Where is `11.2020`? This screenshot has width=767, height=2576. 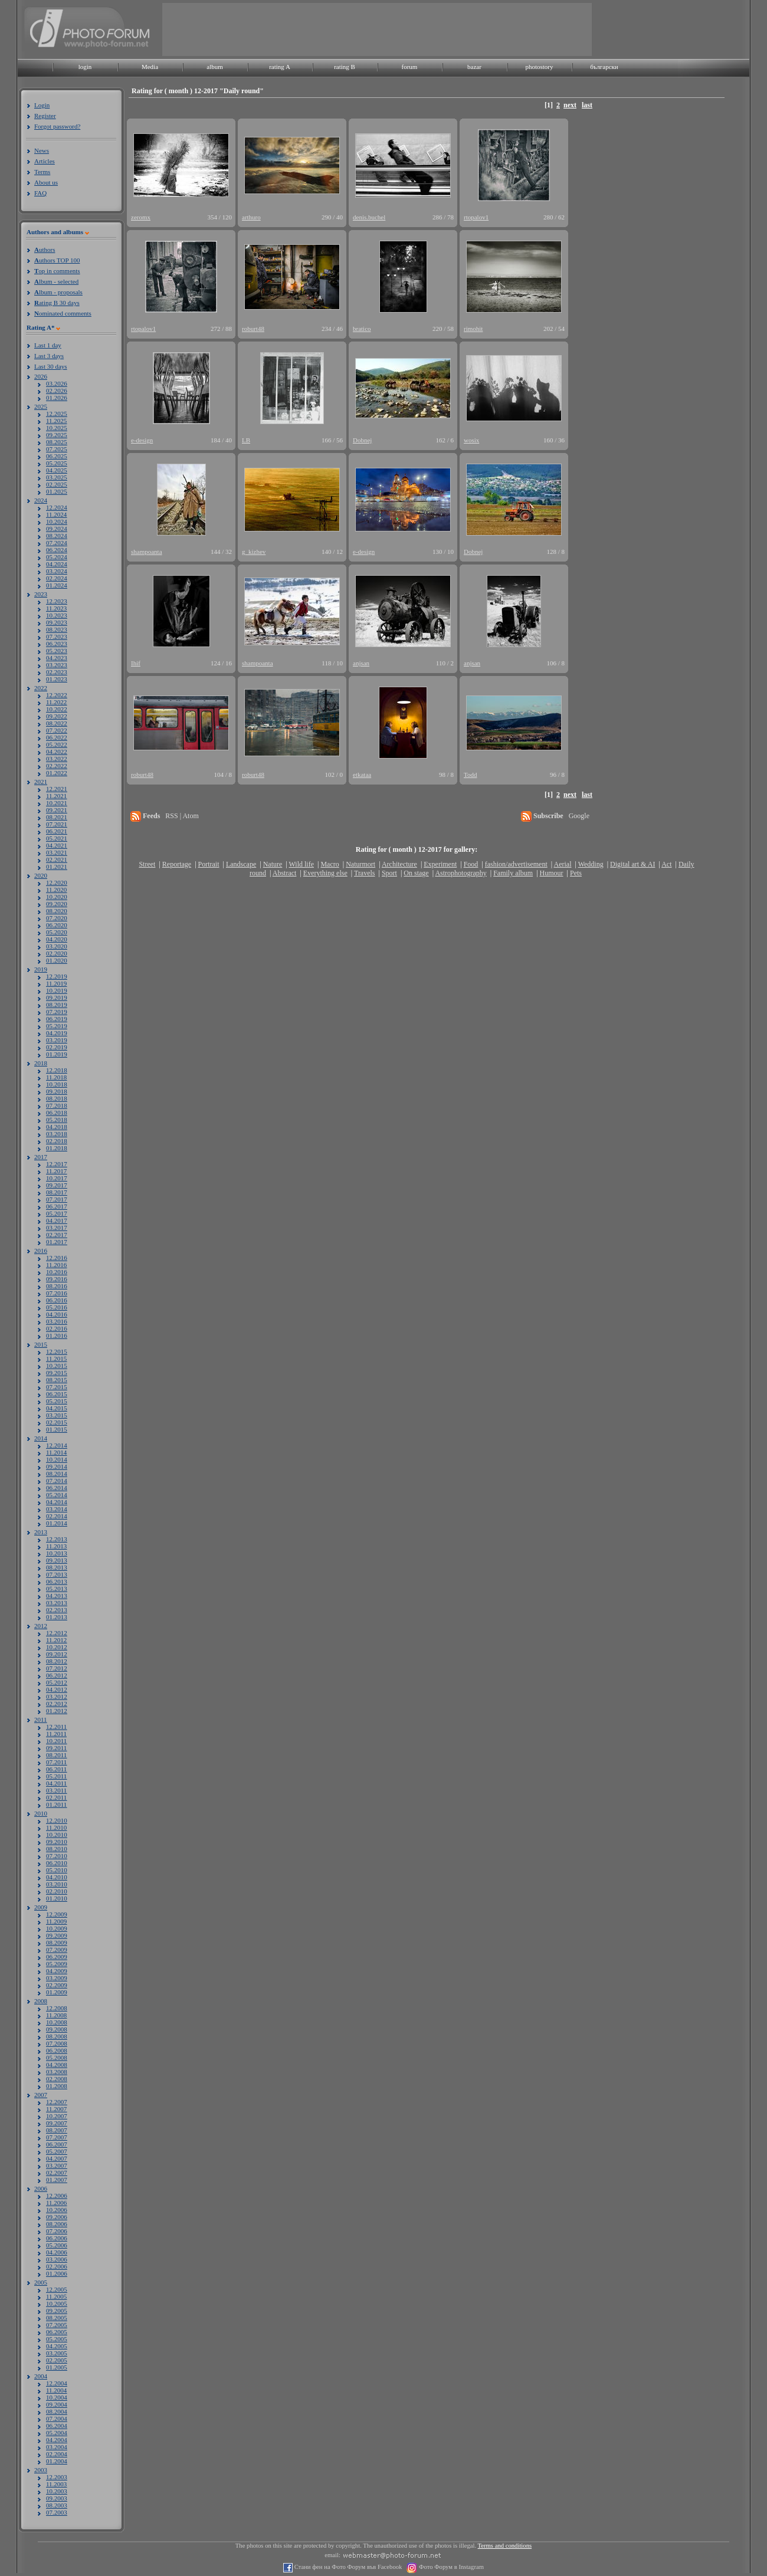 11.2020 is located at coordinates (56, 889).